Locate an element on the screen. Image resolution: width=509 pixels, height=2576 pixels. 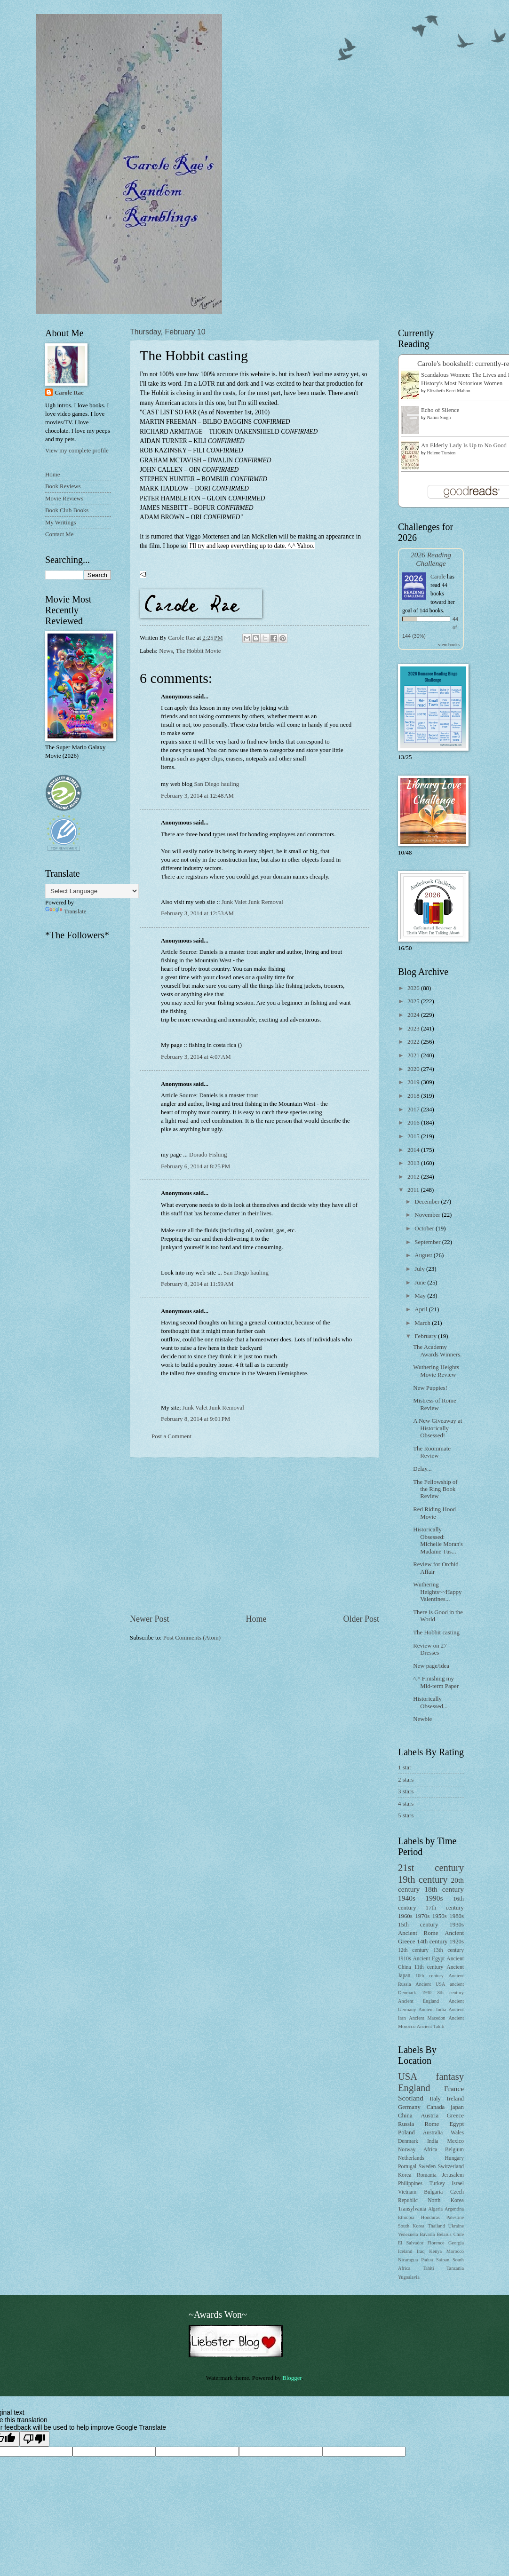
Nalini Singh is located at coordinates (439, 417).